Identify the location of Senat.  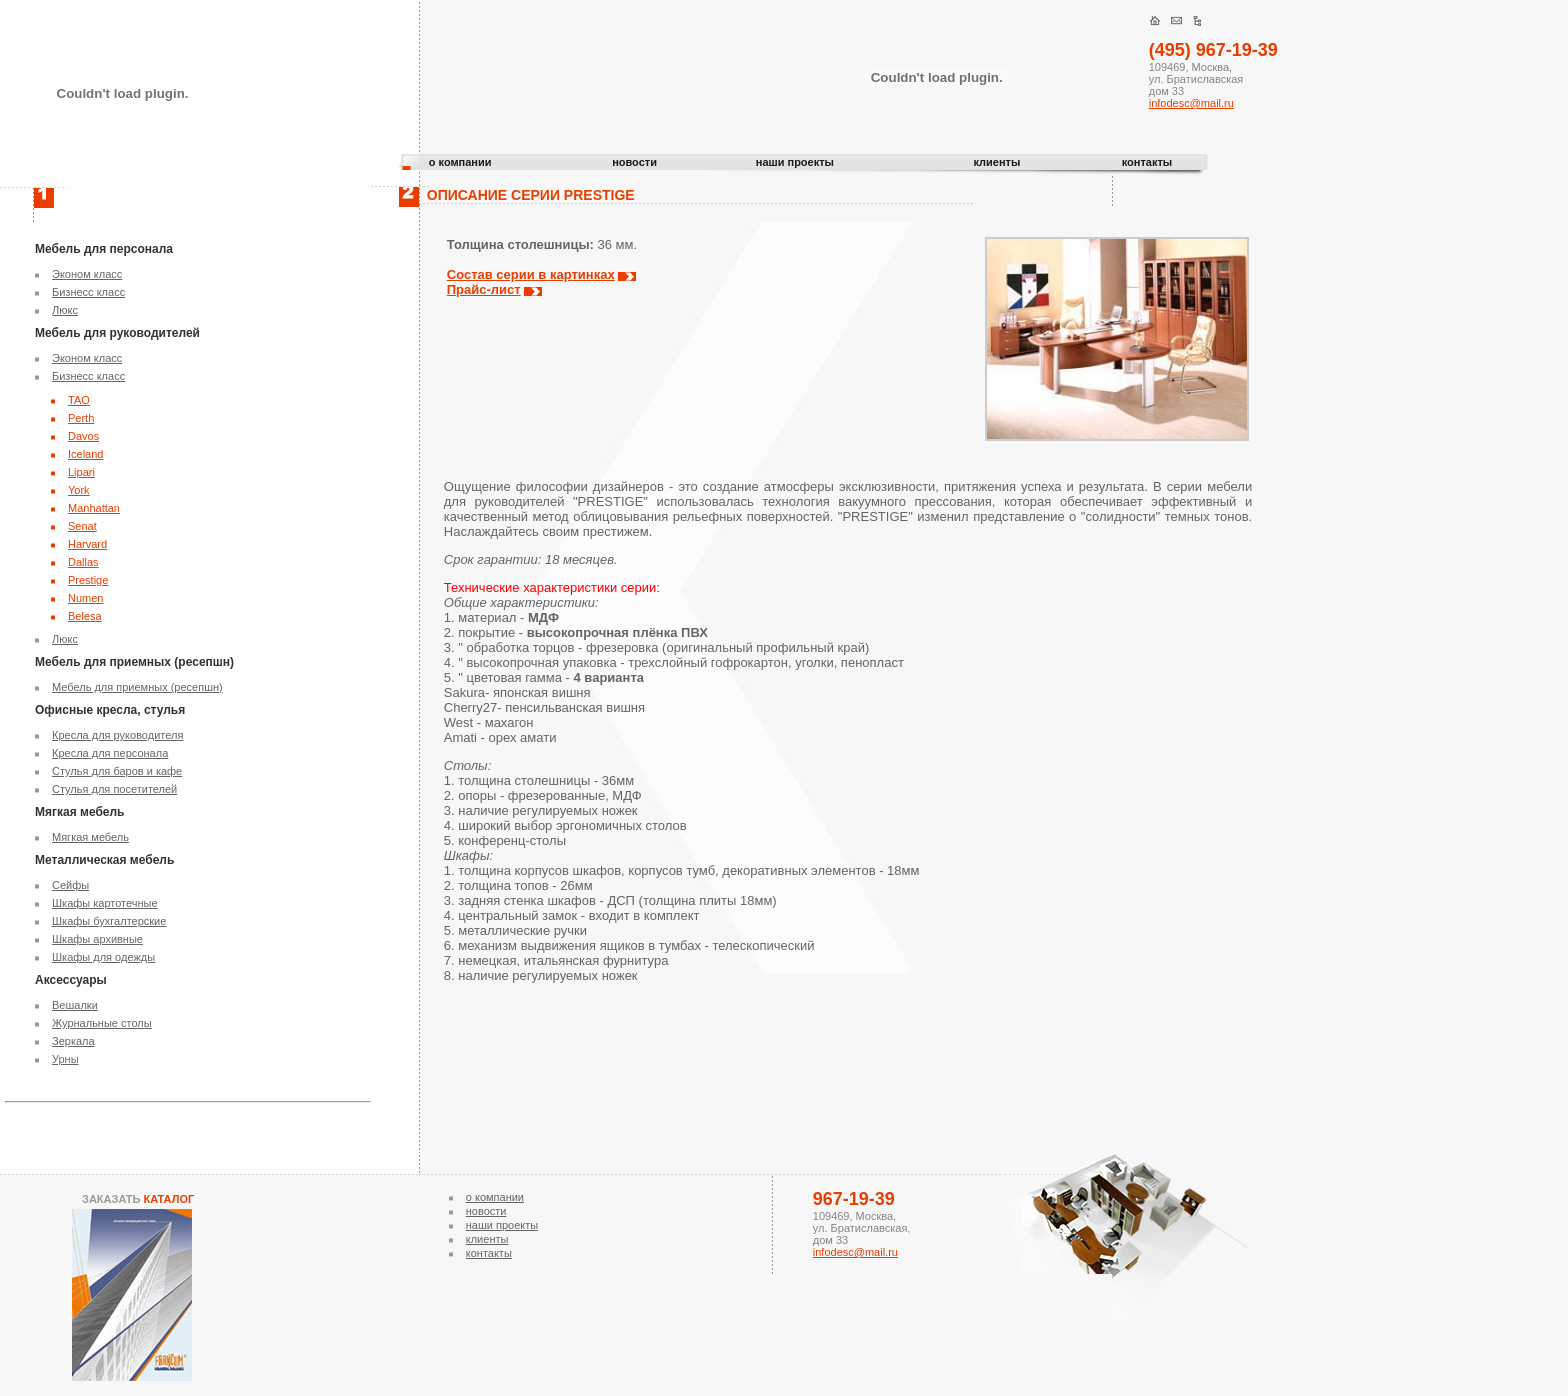
(82, 526).